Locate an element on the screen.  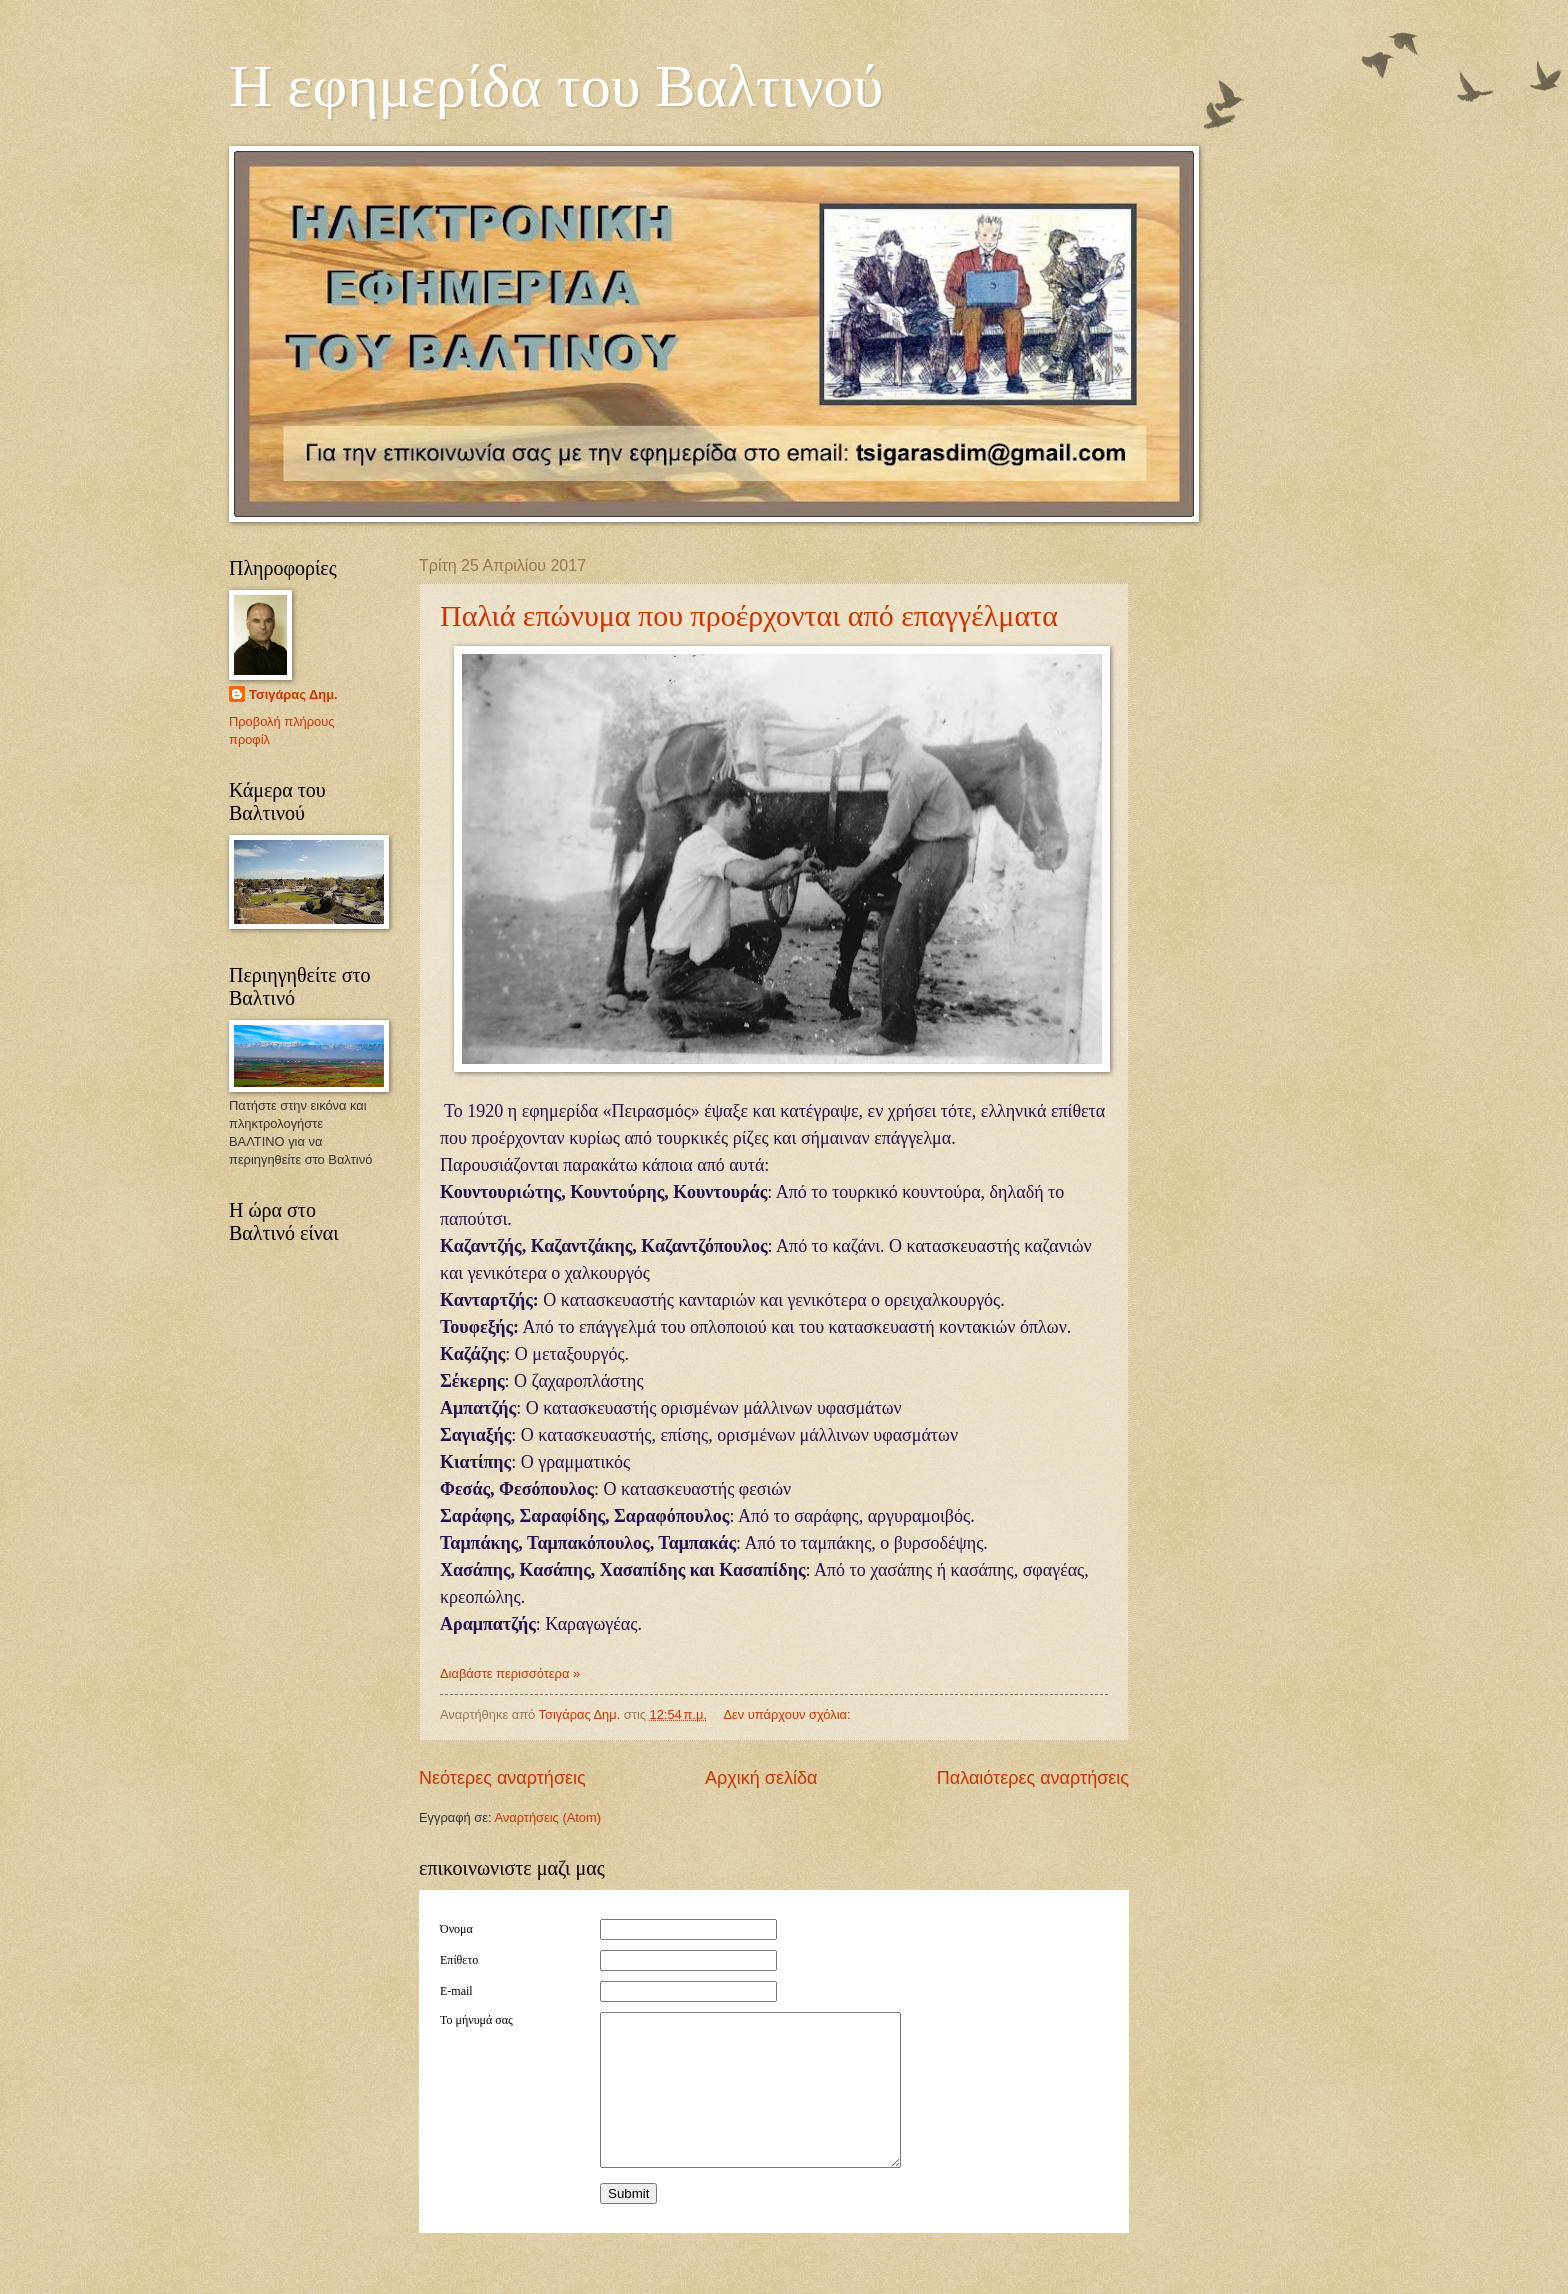
Αρχική σελίδα is located at coordinates (761, 1778).